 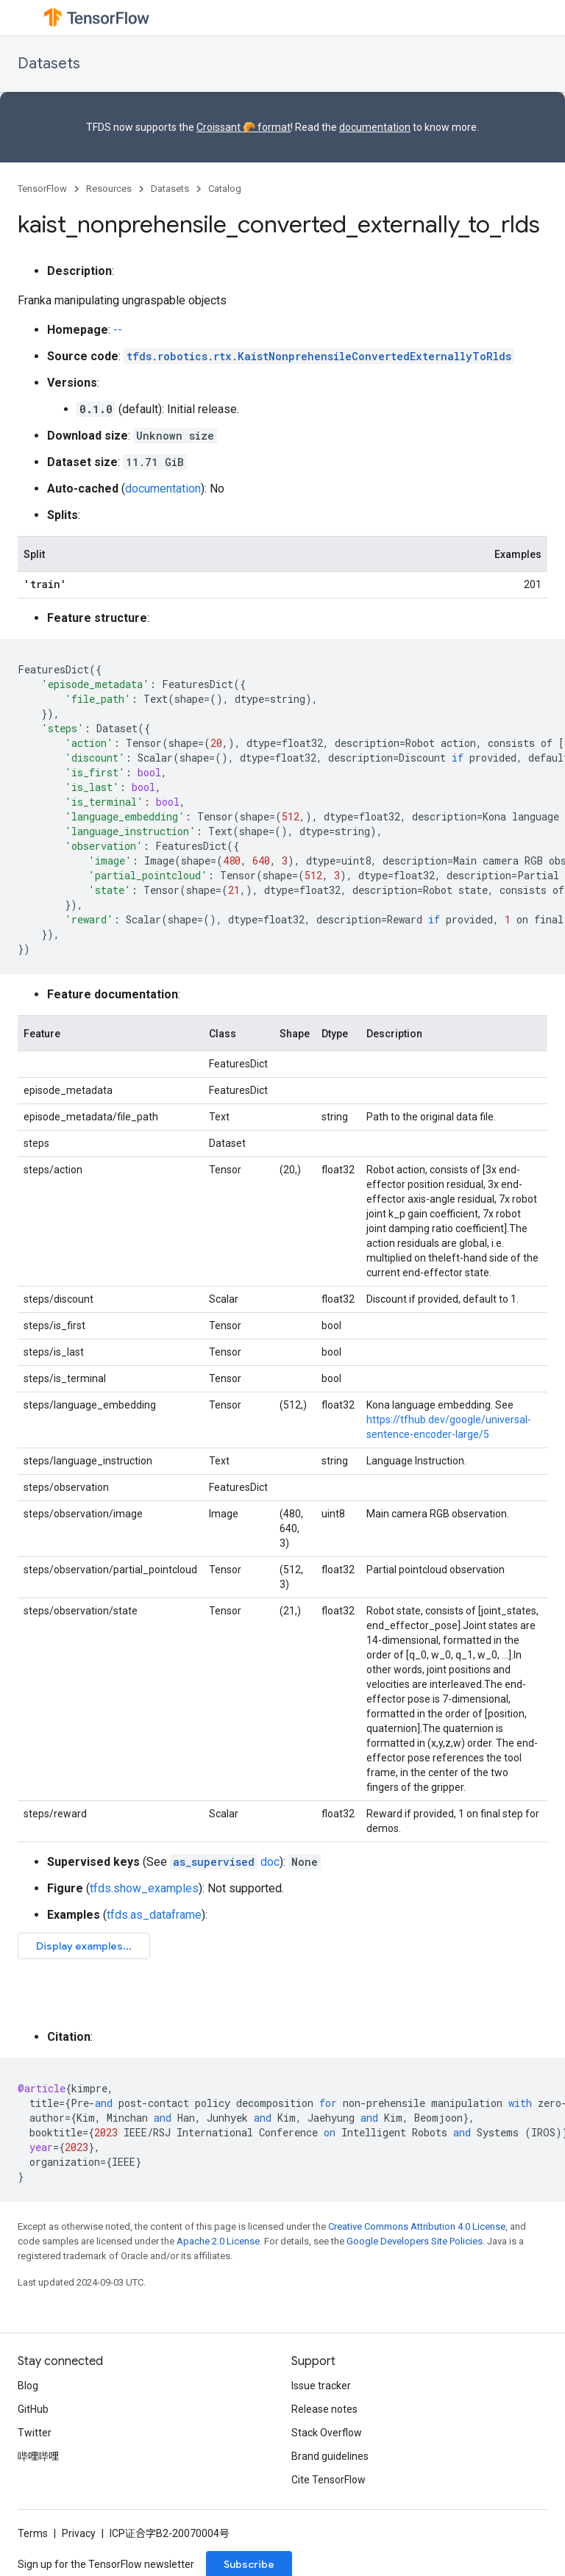 I want to click on Apache 2.0 License, so click(x=218, y=2241).